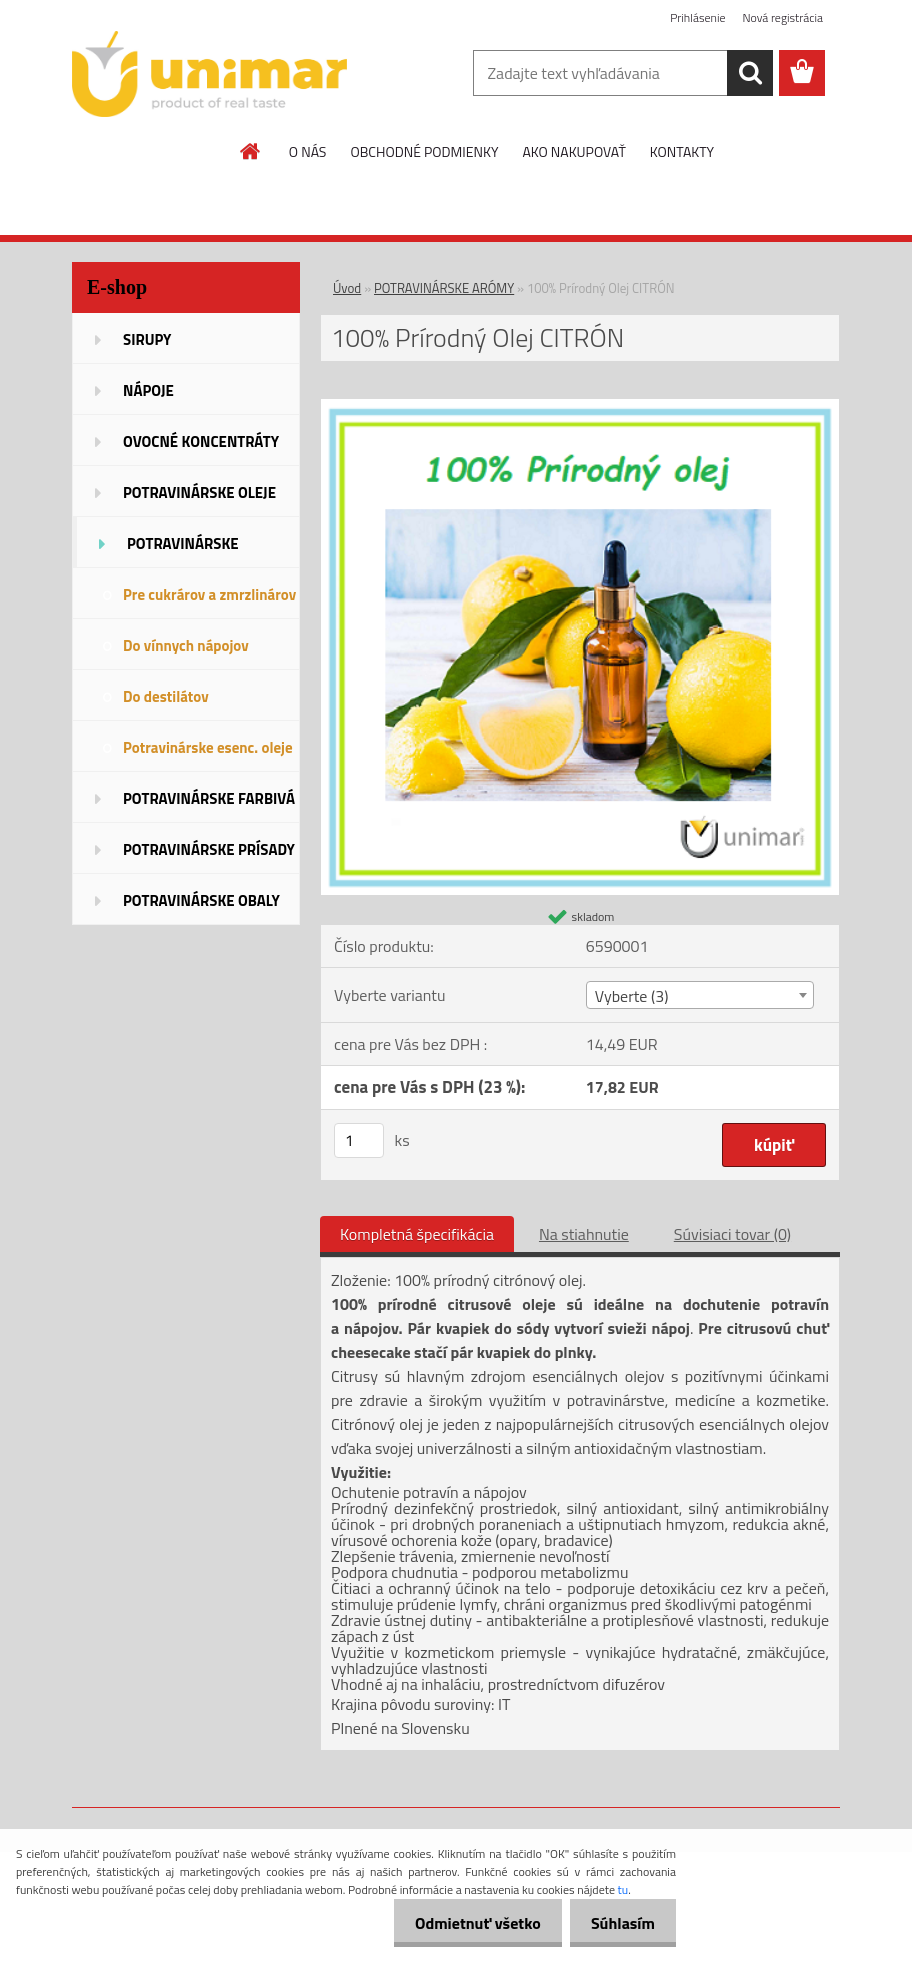  I want to click on Súvisiaci tovar (0), so click(732, 1234).